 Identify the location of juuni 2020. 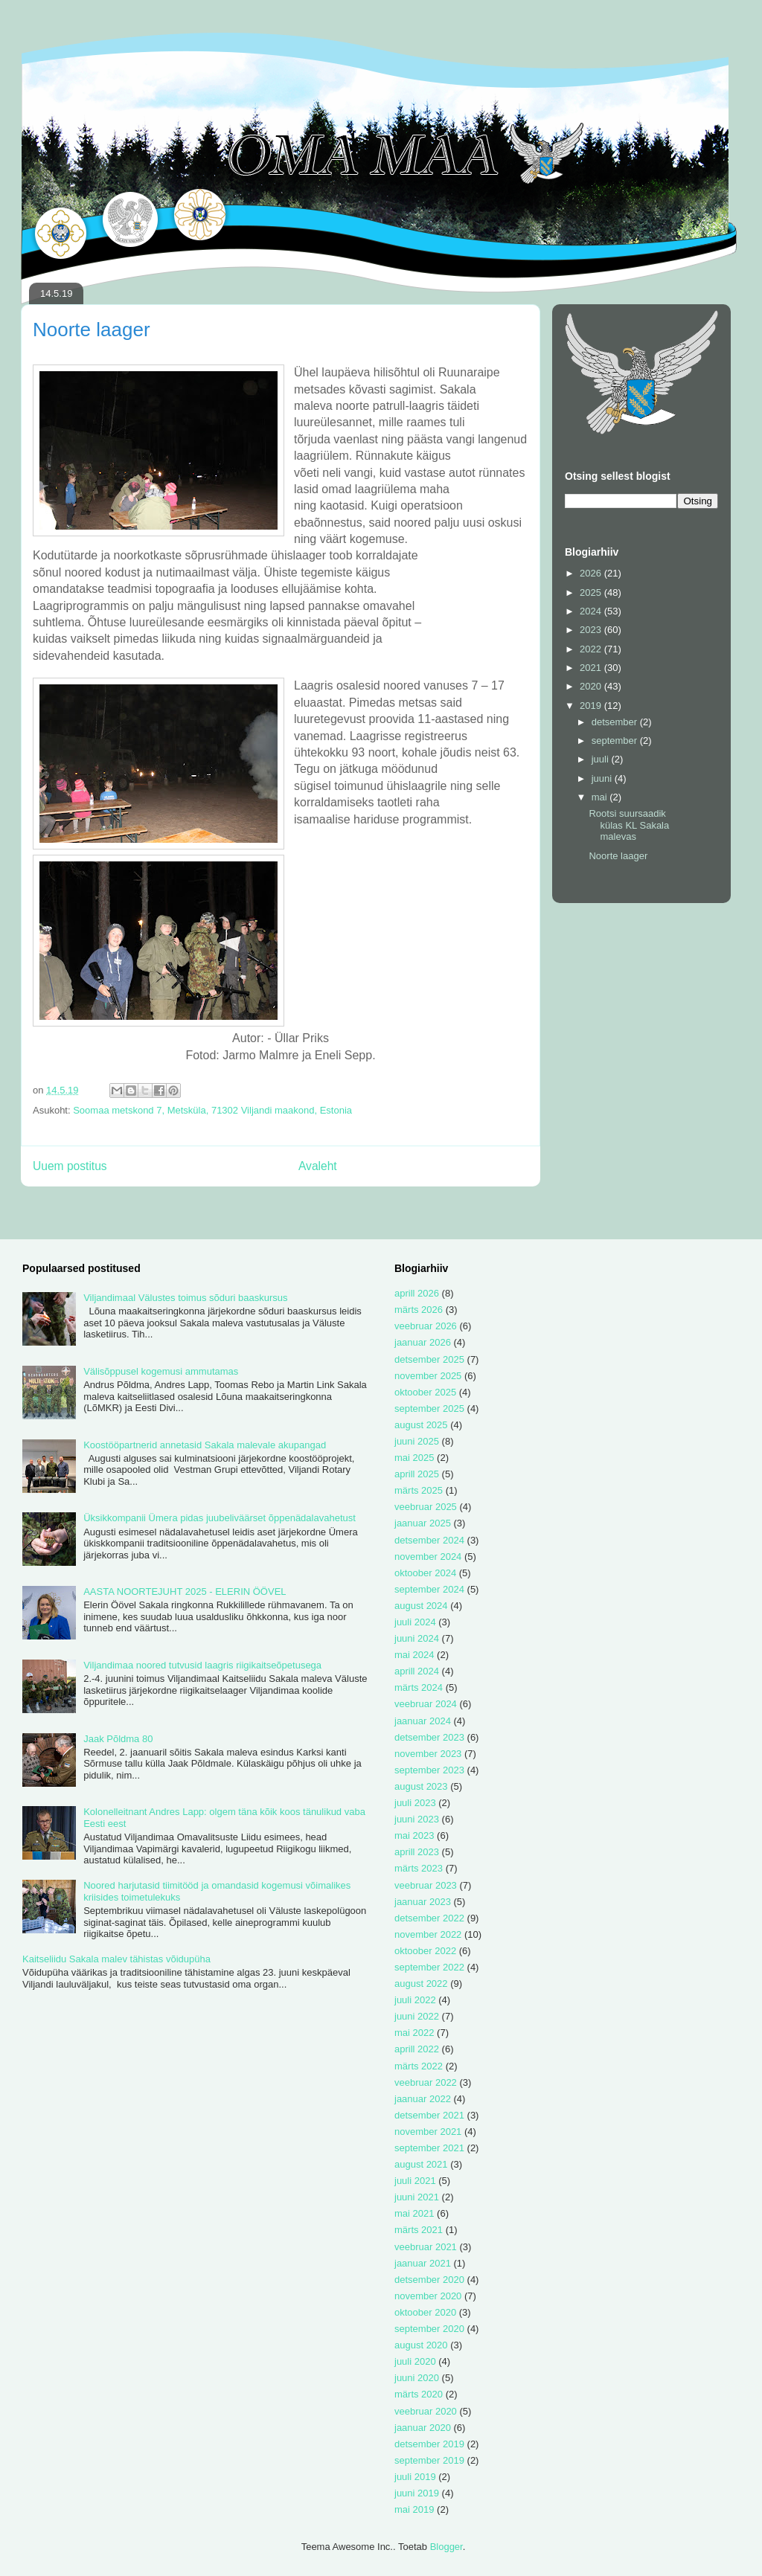
(416, 2377).